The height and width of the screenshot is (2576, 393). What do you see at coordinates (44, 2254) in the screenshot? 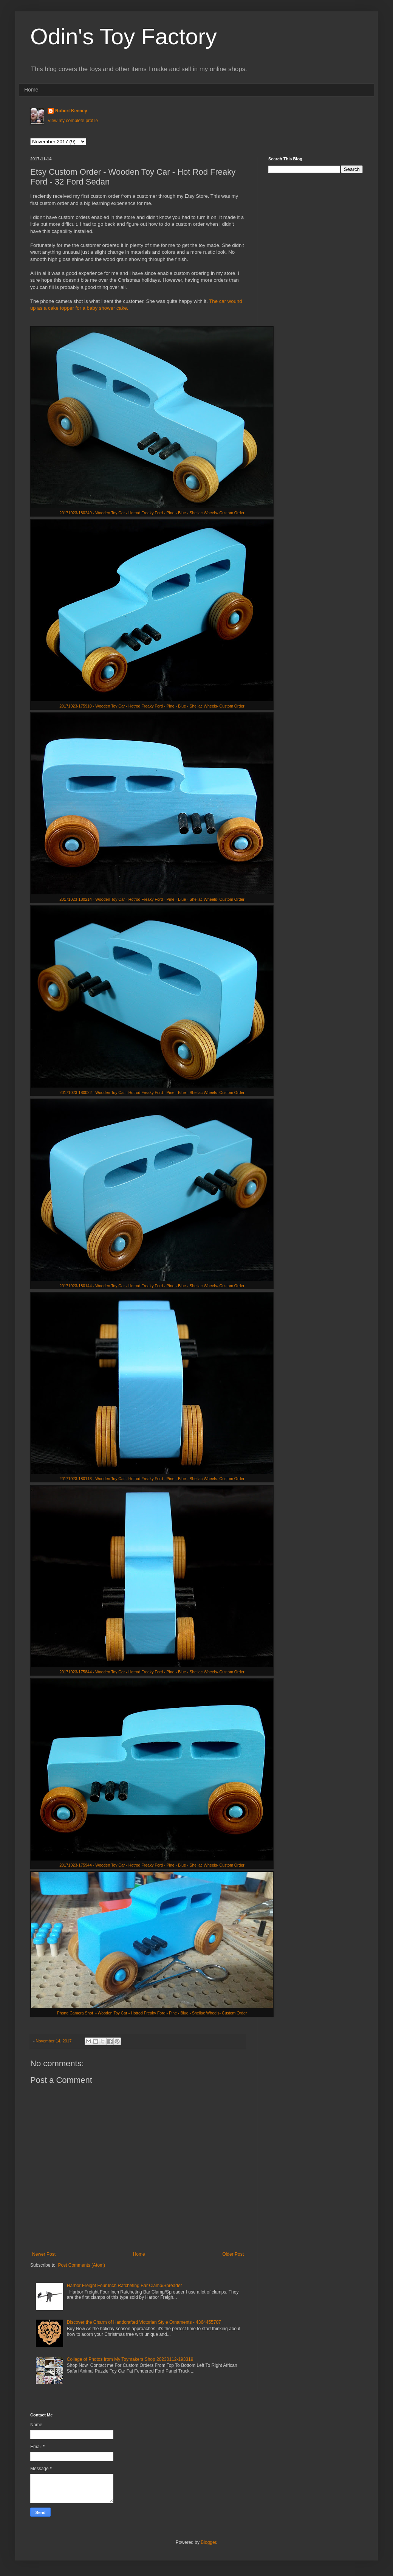
I see `Newer Post` at bounding box center [44, 2254].